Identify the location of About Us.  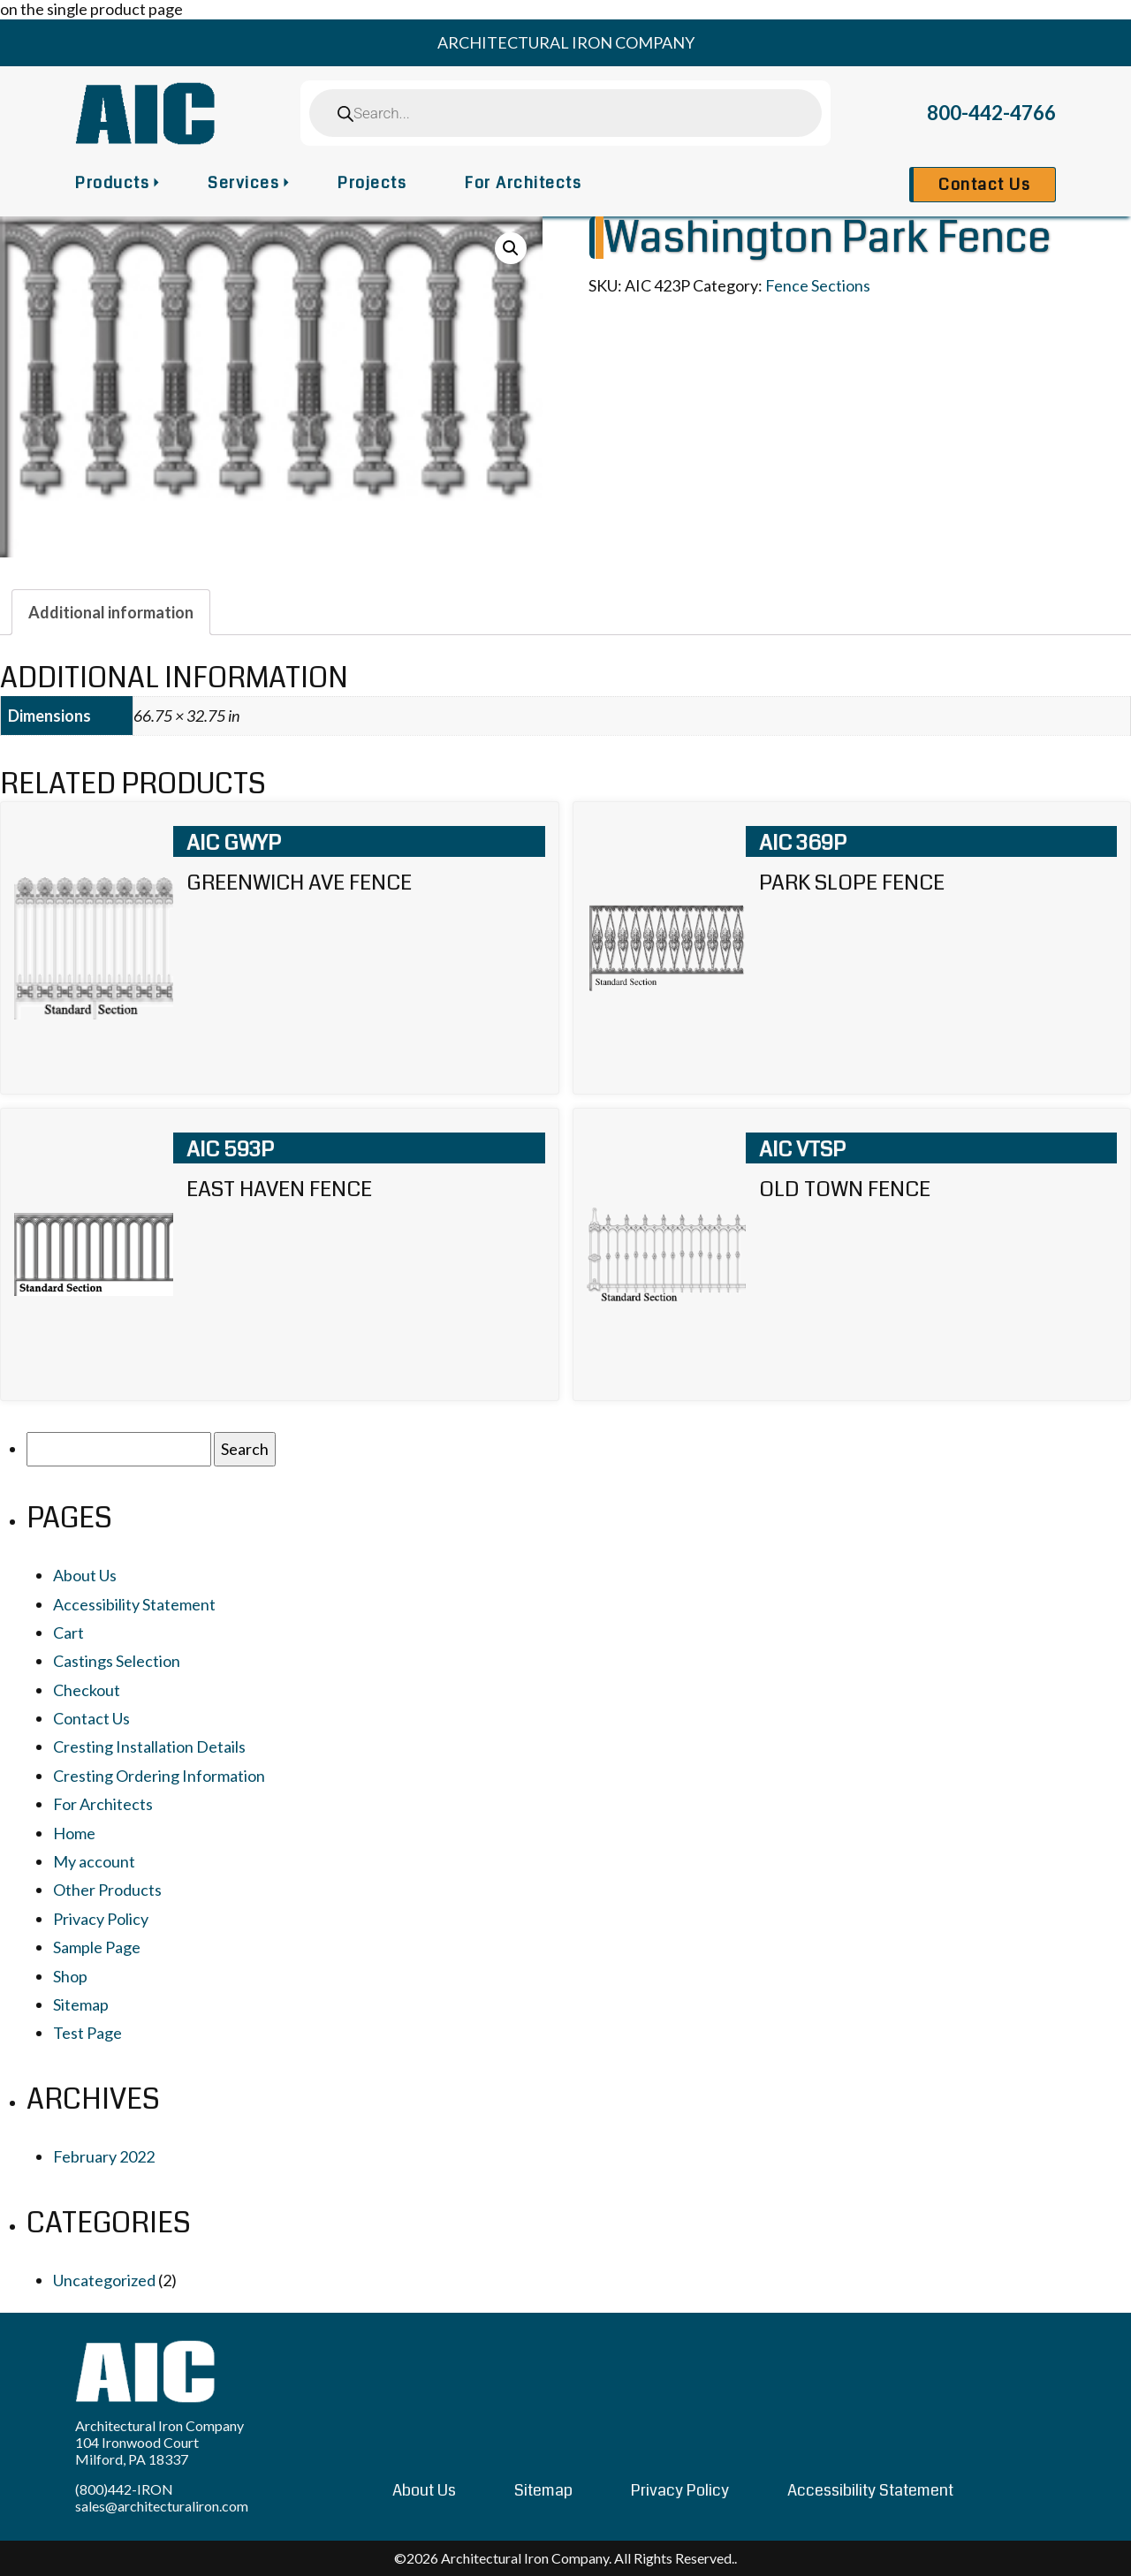
(85, 1575).